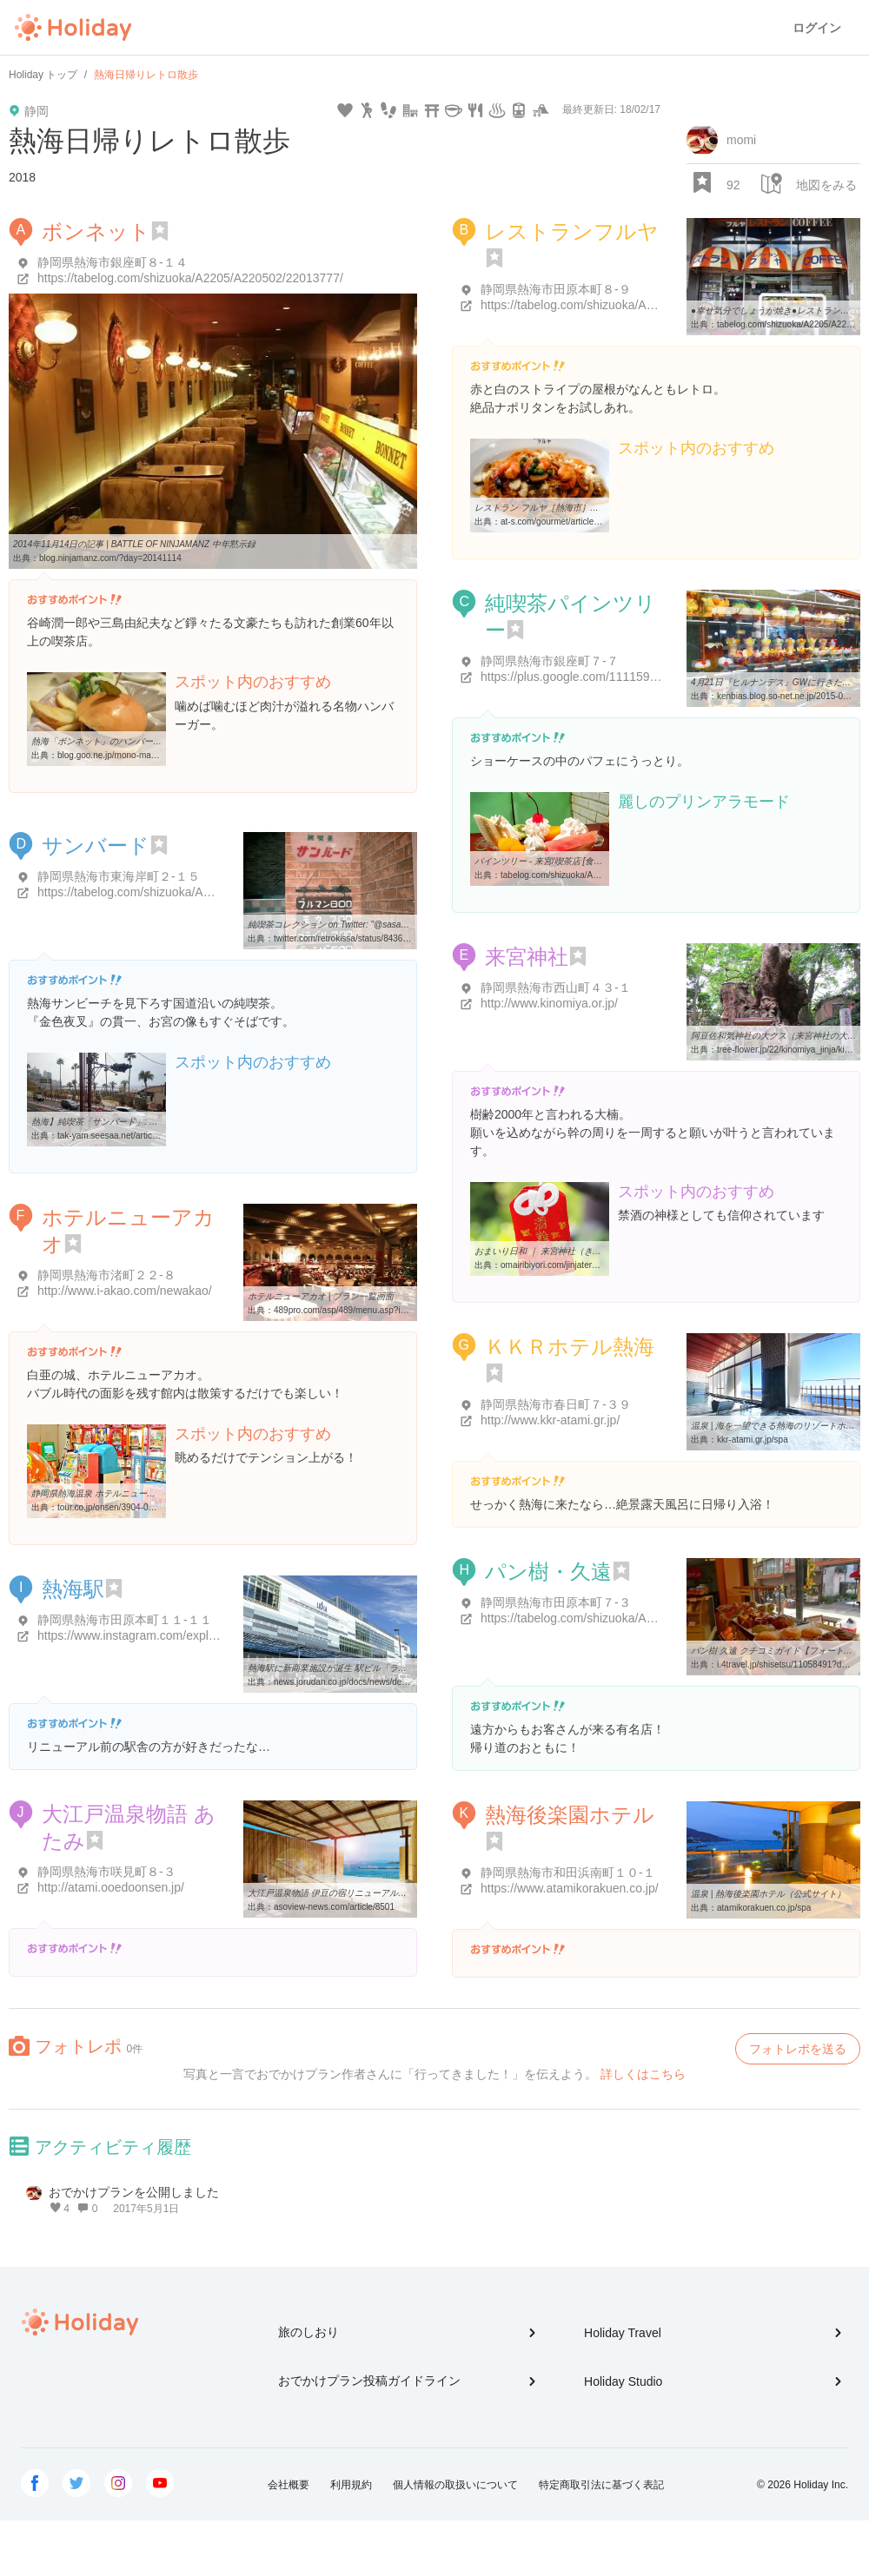 This screenshot has height=2576, width=869. I want to click on http://www.kinomiya.or.jp/, so click(549, 1003).